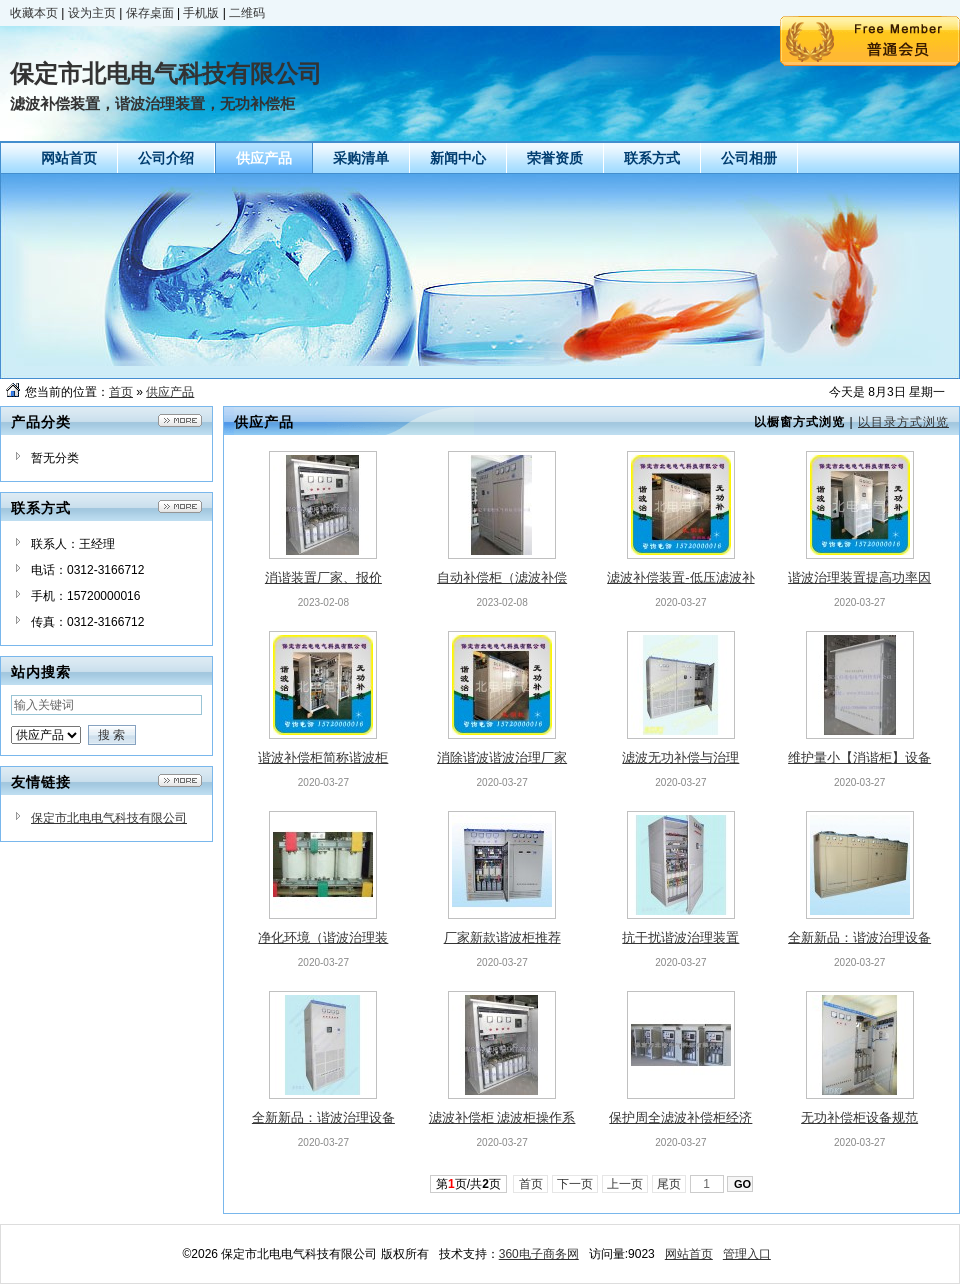  What do you see at coordinates (689, 1254) in the screenshot?
I see `网站首页` at bounding box center [689, 1254].